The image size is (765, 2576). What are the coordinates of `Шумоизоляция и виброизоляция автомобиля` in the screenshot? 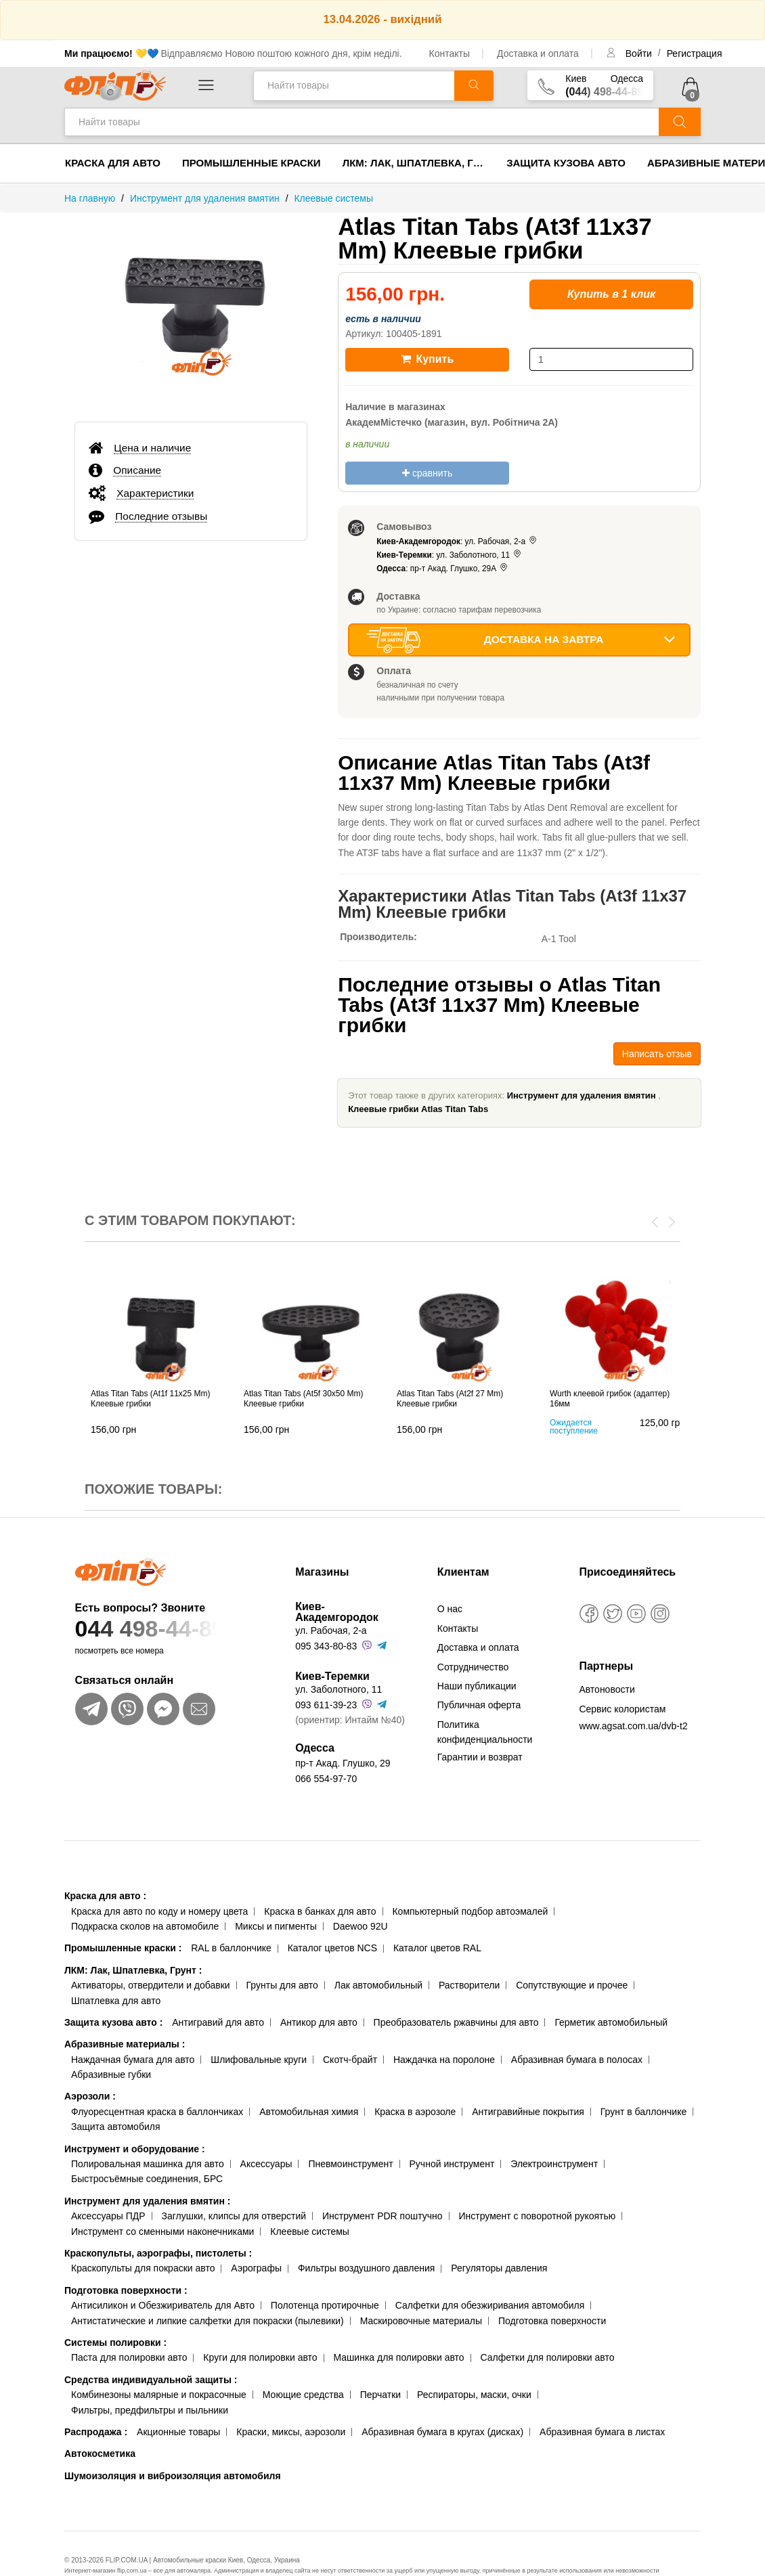 It's located at (172, 2475).